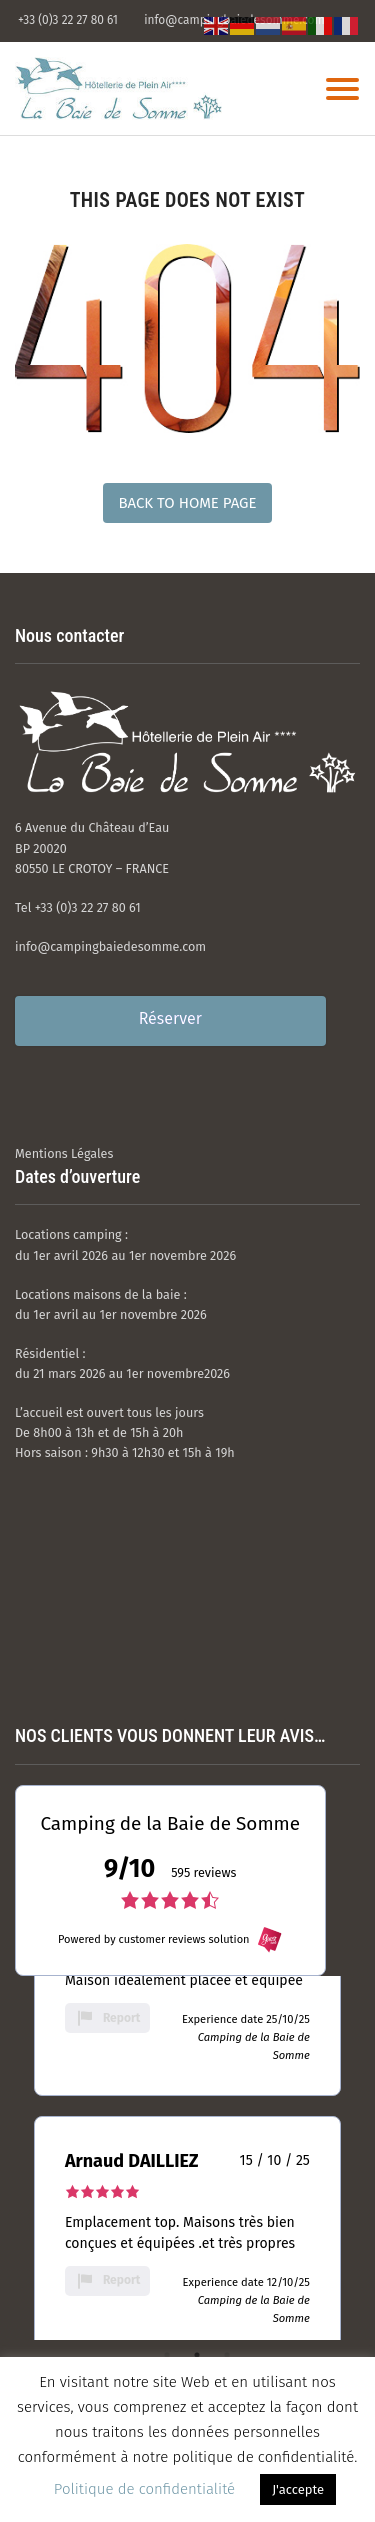 This screenshot has width=375, height=2522. I want to click on J'accepte [button], so click(298, 2489).